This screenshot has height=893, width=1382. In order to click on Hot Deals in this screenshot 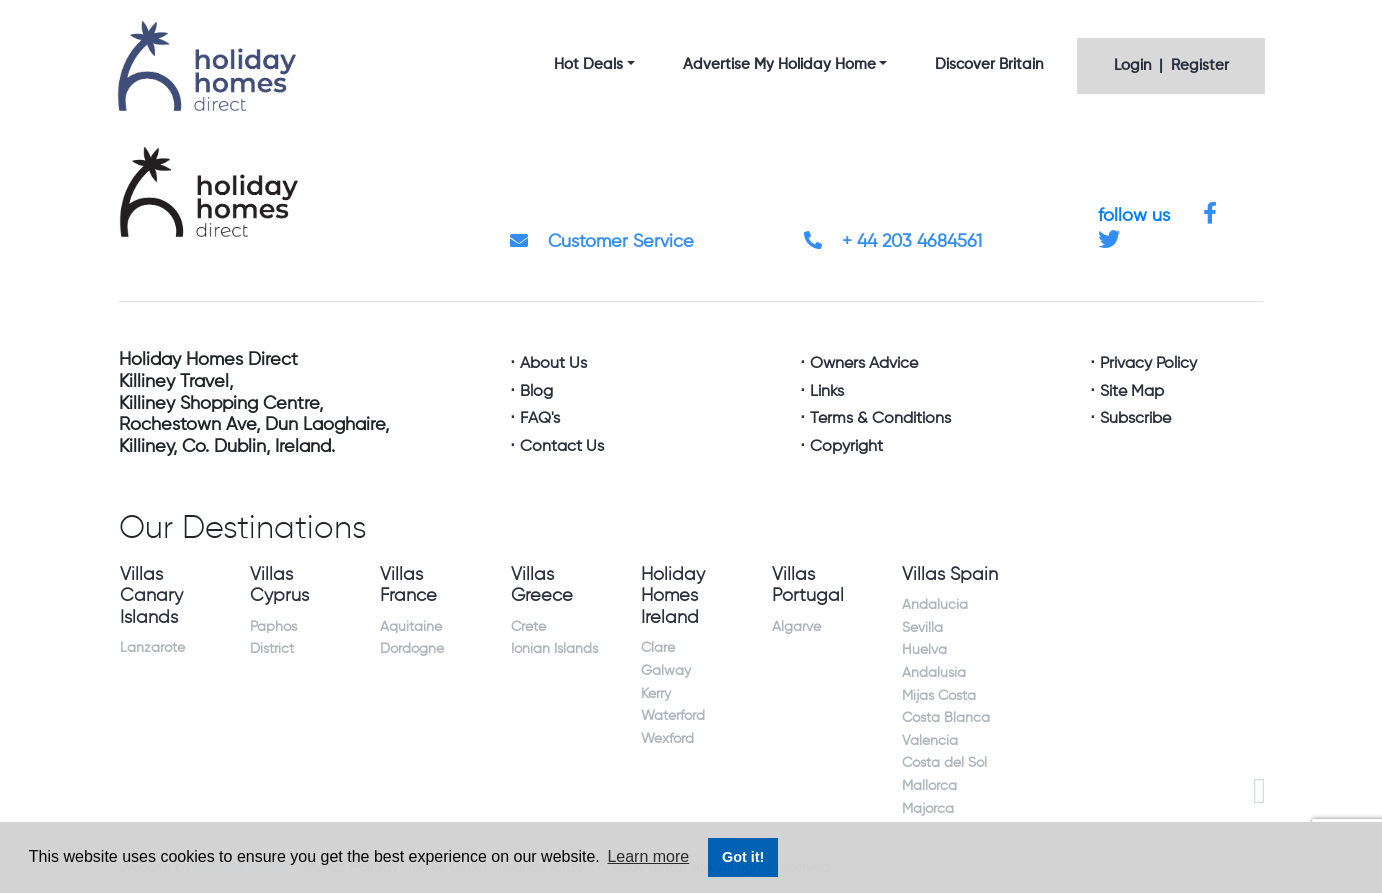, I will do `click(588, 64)`.